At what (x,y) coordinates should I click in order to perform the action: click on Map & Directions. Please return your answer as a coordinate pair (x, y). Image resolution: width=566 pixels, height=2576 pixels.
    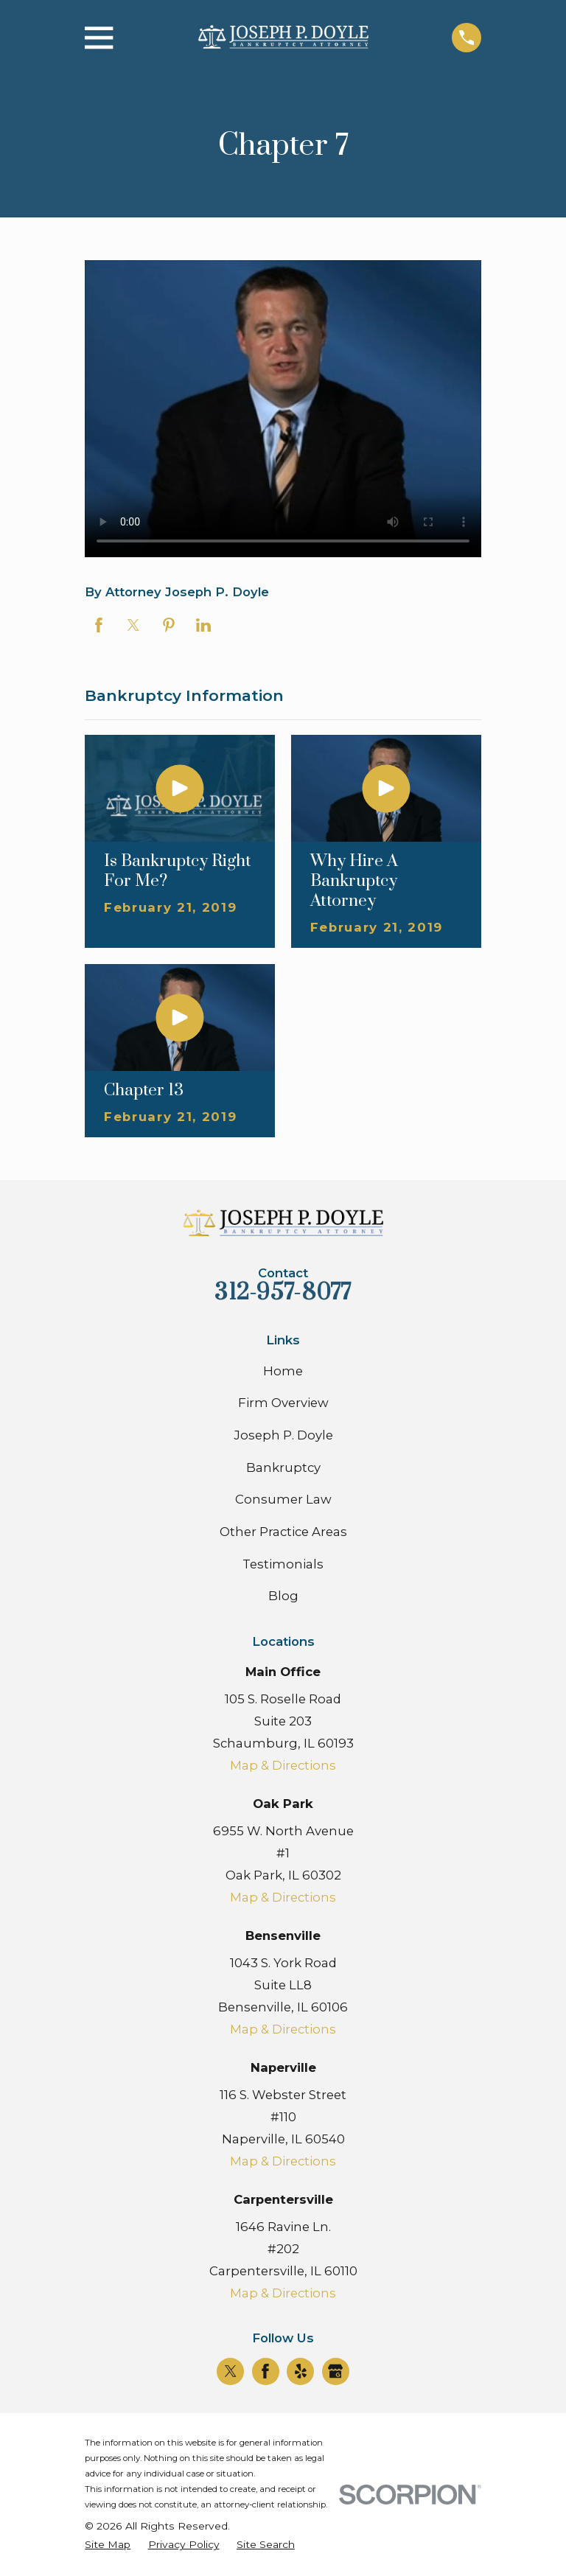
    Looking at the image, I should click on (283, 1765).